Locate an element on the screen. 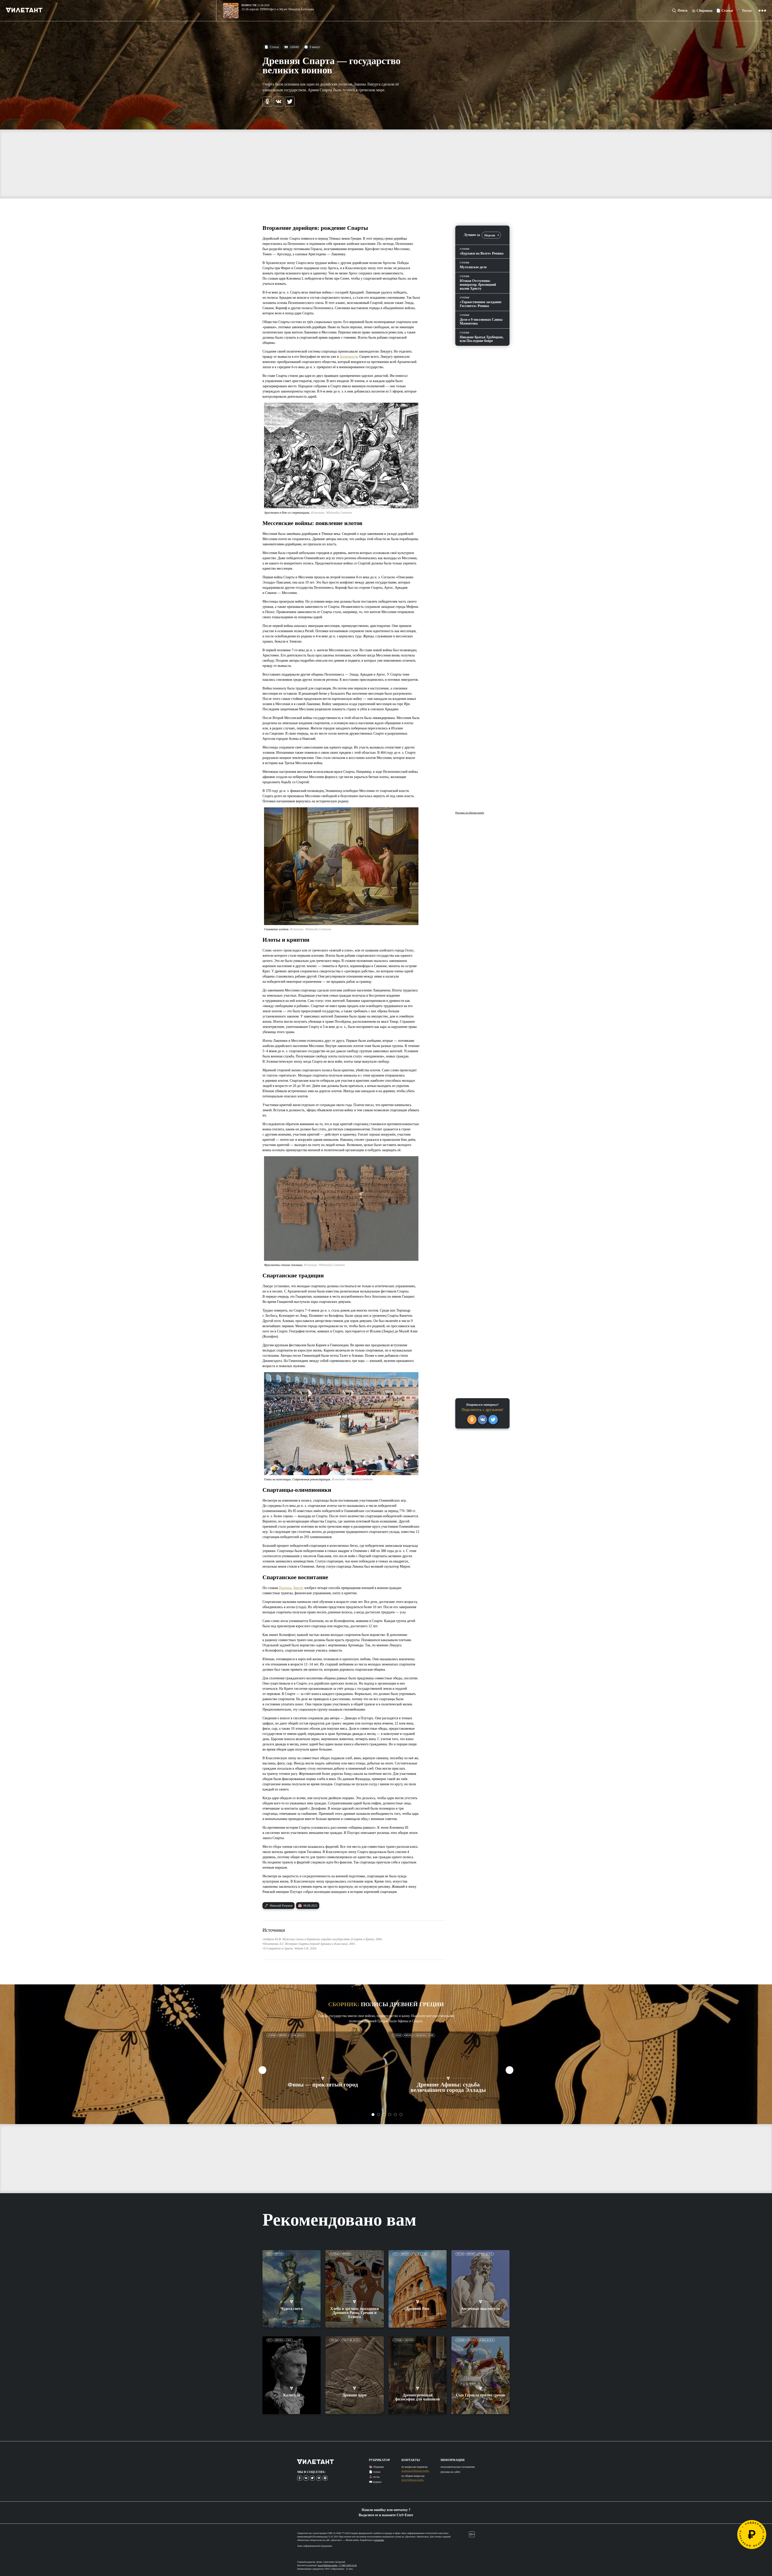  IV век до н.э. is located at coordinates (485, 2254).